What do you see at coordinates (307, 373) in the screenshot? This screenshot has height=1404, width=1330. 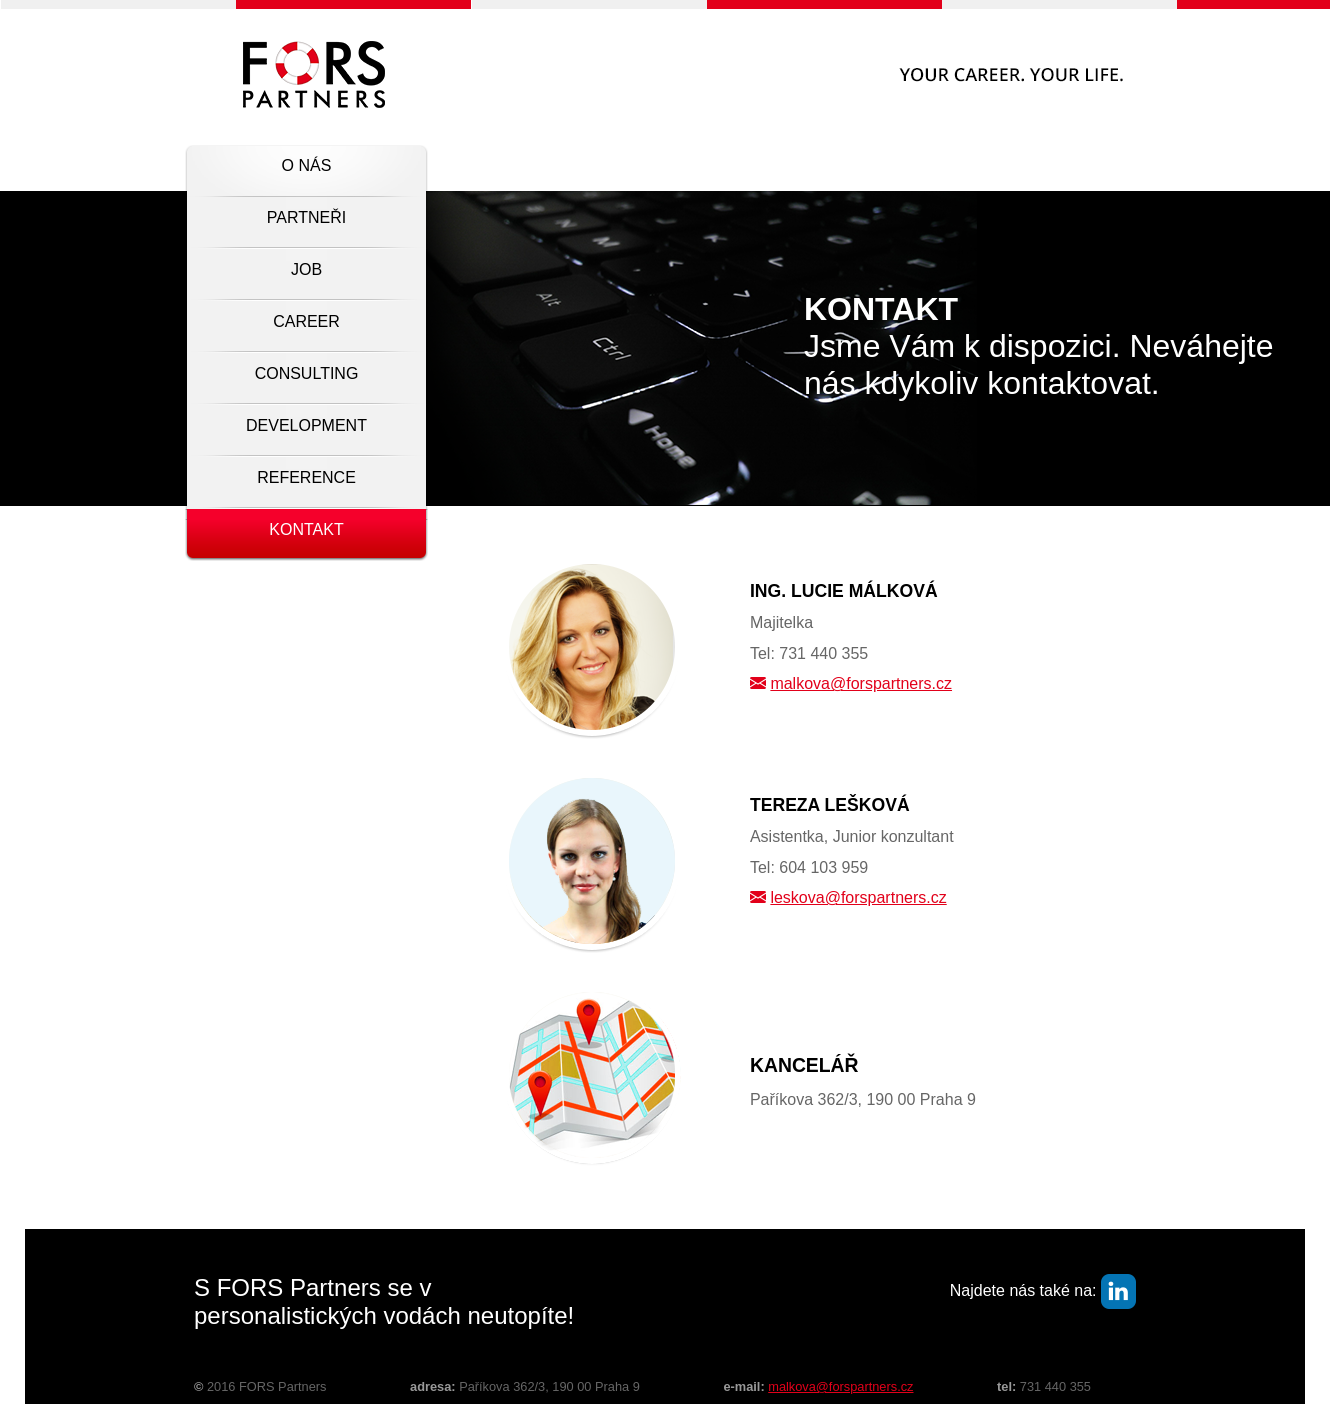 I see `Consulting` at bounding box center [307, 373].